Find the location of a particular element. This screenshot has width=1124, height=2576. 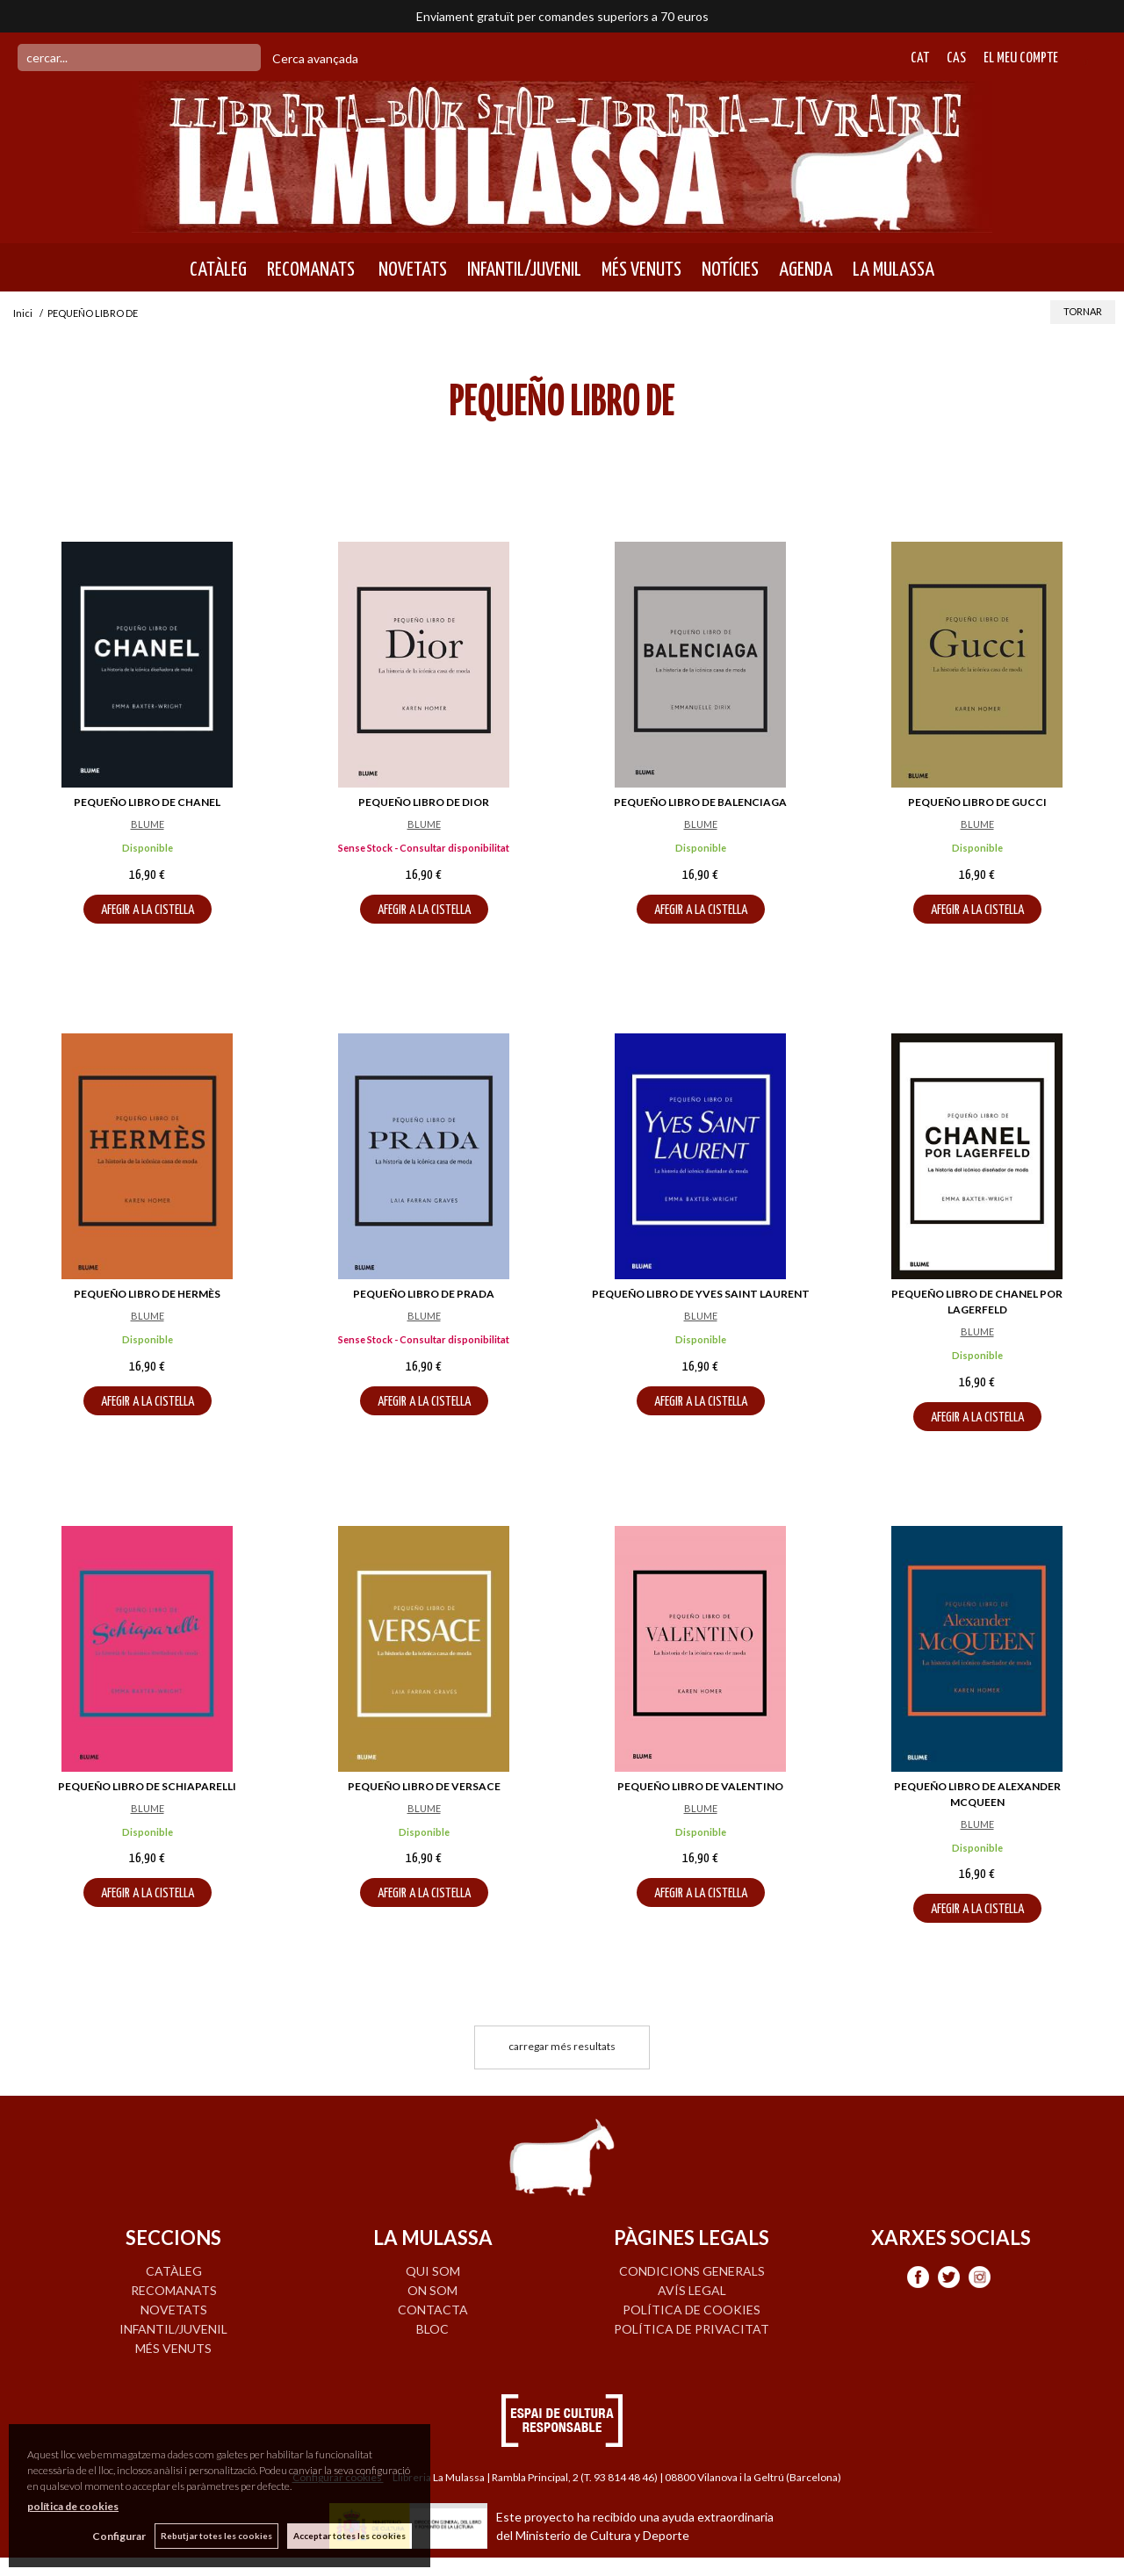

PEQUEÑO LIBRO DE BALENCIAGA is located at coordinates (700, 802).